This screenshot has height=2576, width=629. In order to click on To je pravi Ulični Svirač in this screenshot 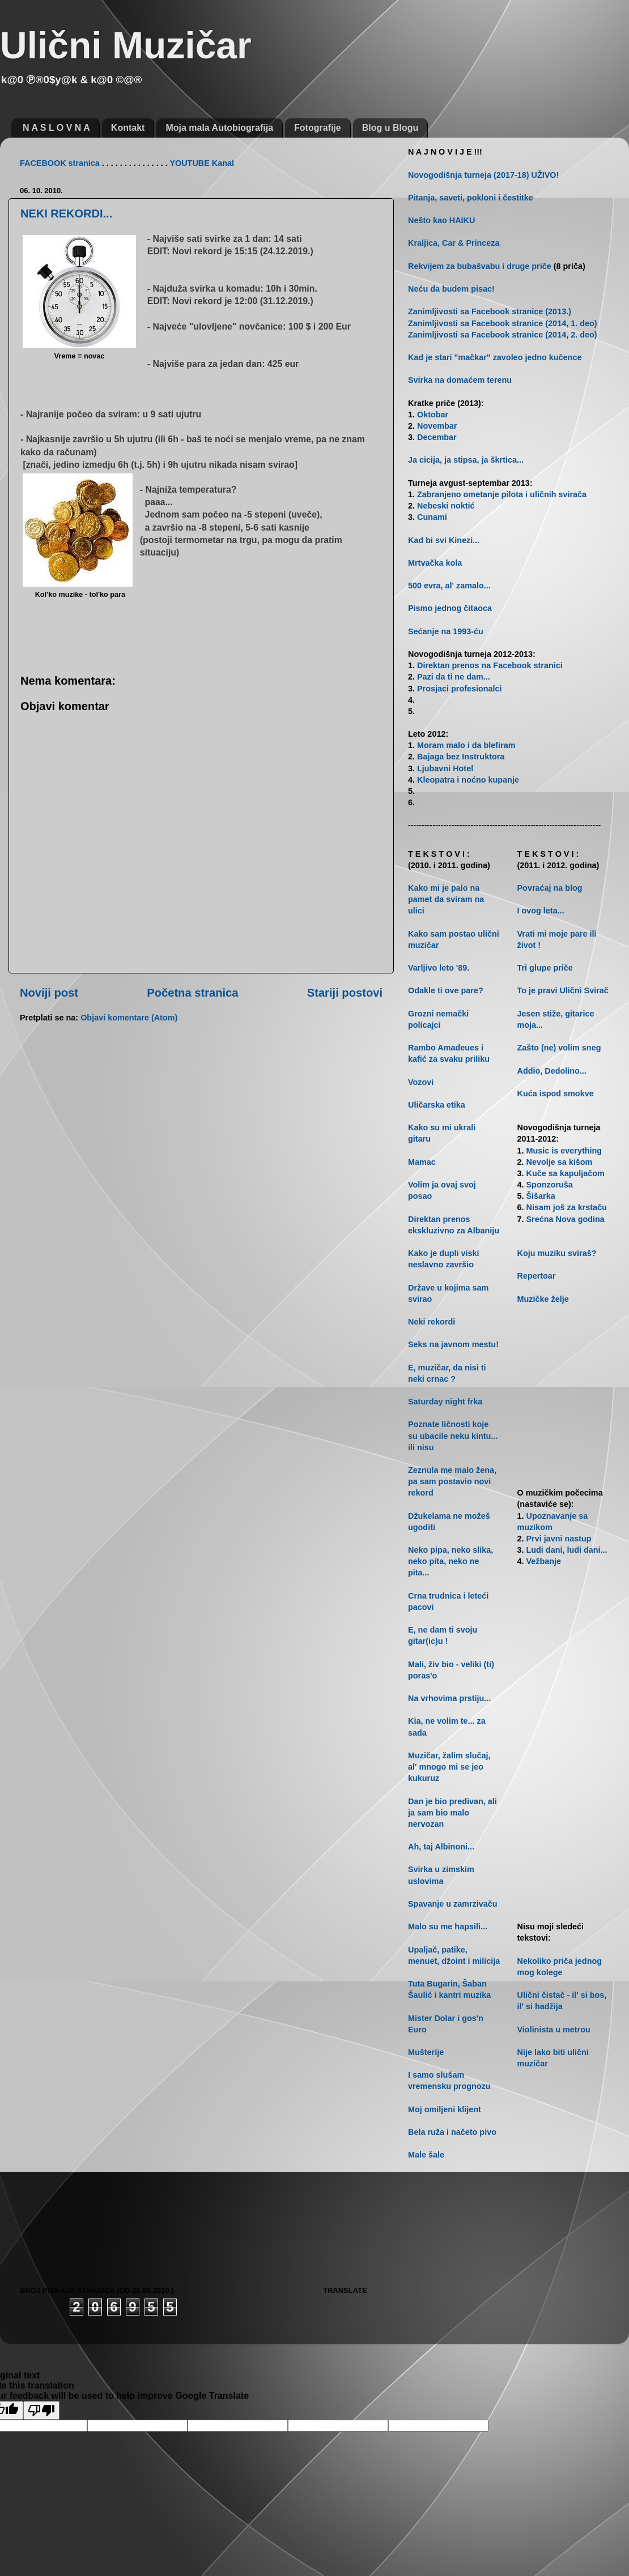, I will do `click(563, 990)`.